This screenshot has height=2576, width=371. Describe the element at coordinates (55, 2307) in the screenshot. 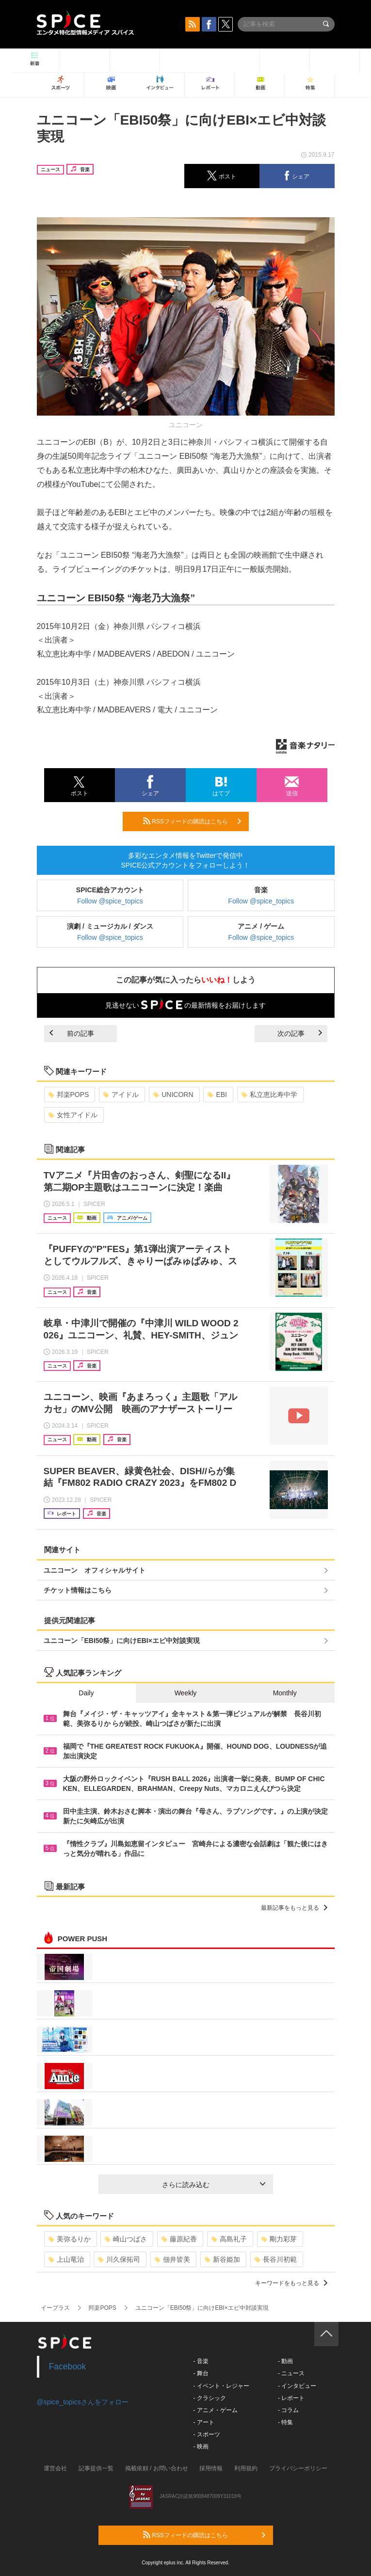

I see `イープラス` at that location.